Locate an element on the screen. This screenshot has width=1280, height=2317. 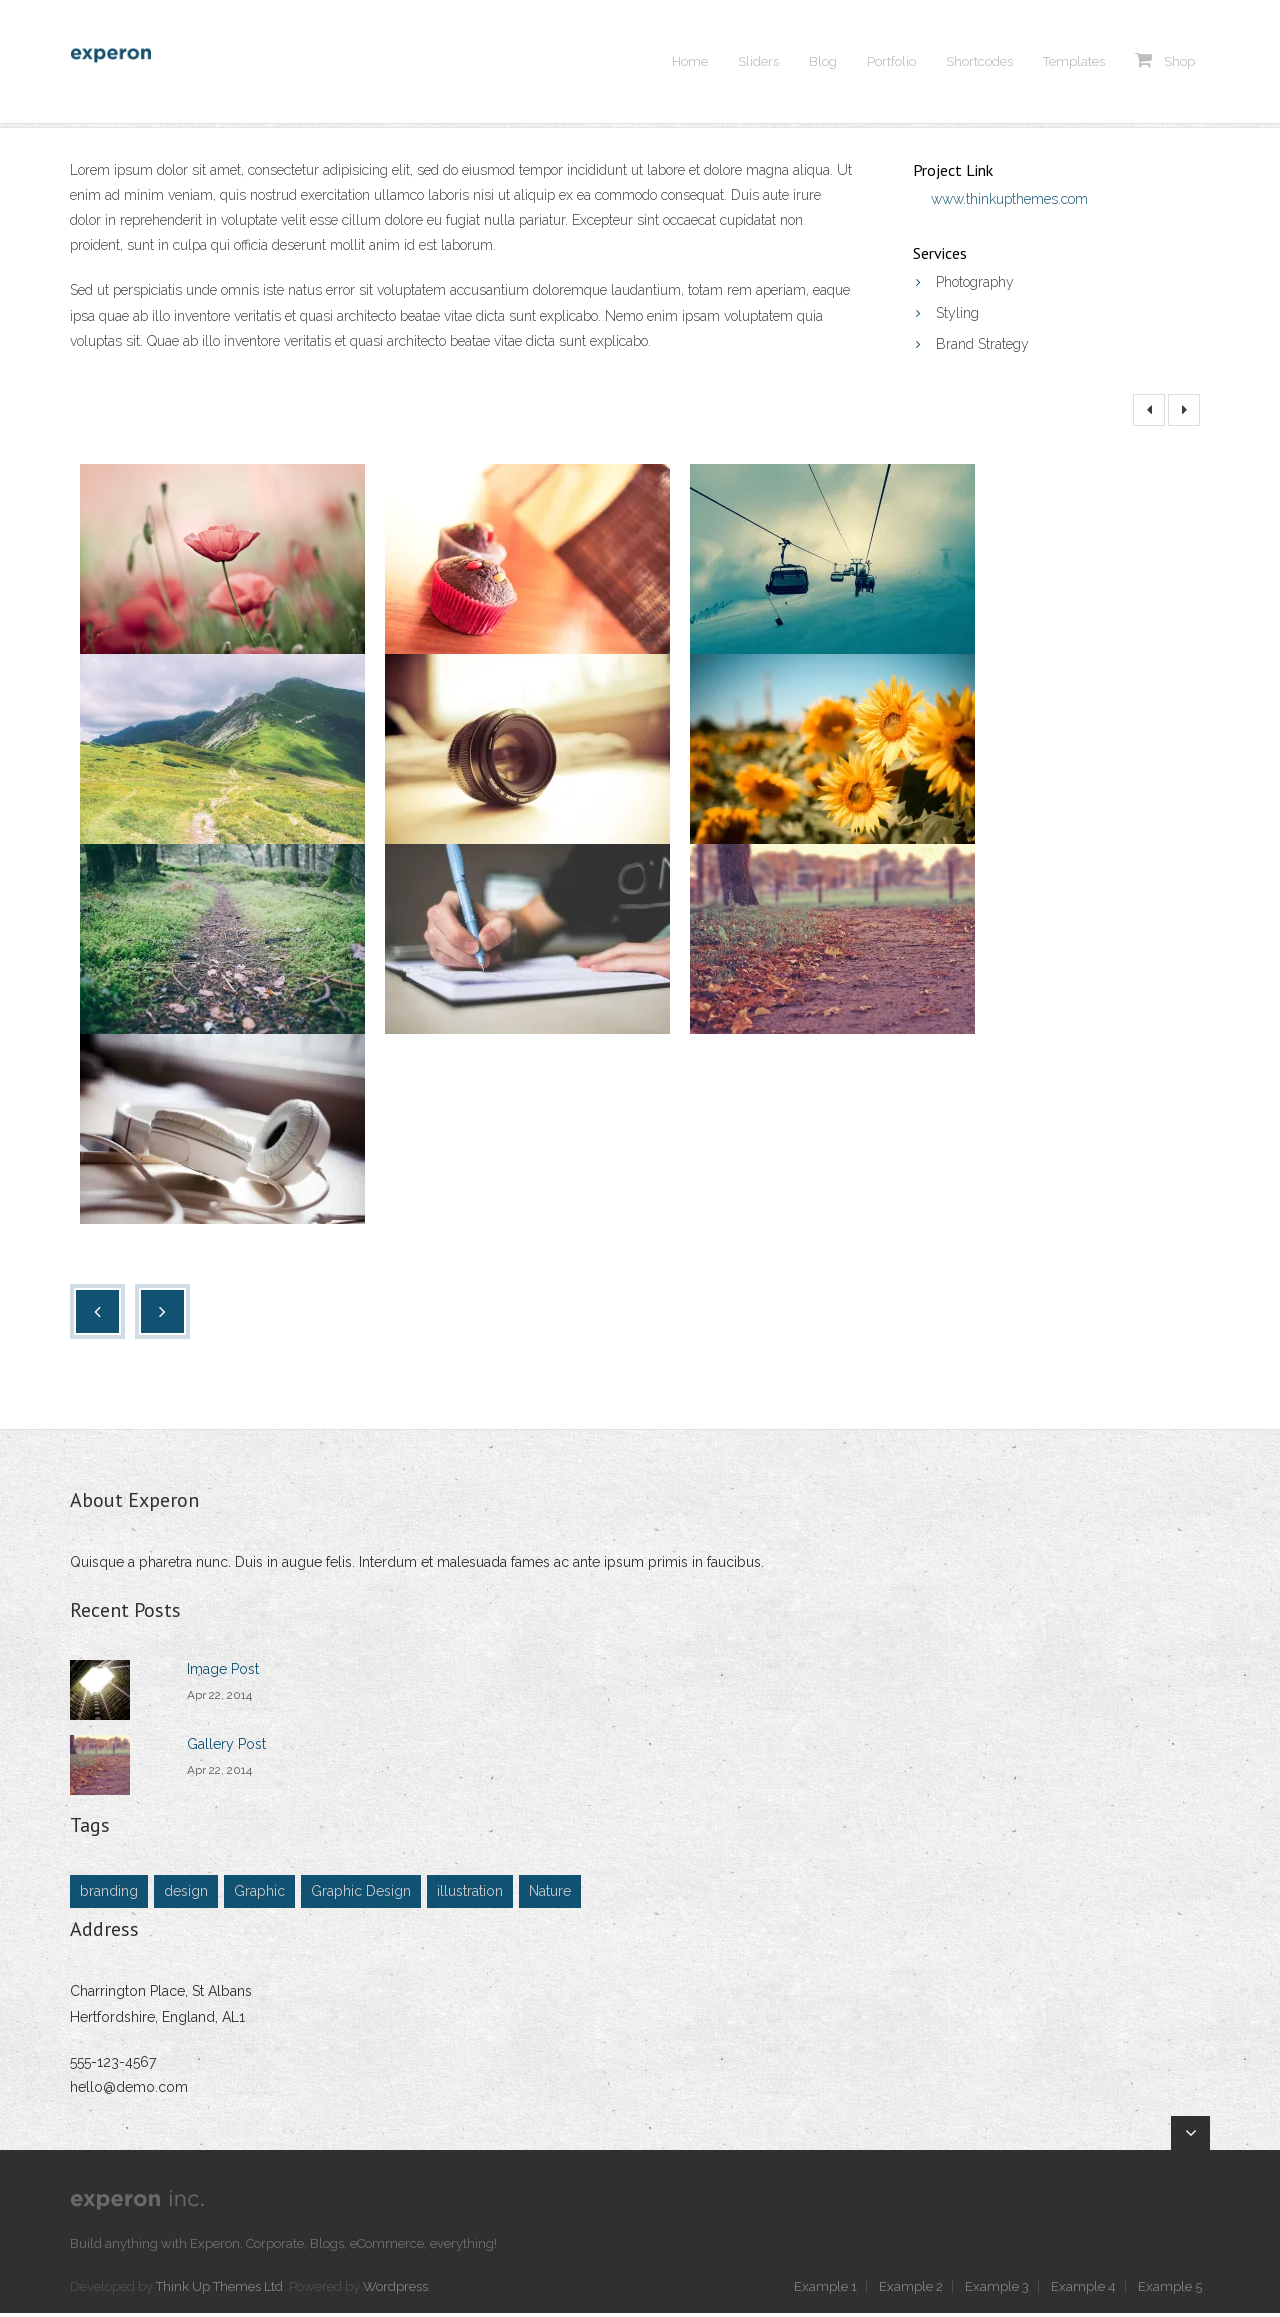
Graphic Design is located at coordinates (361, 1895).